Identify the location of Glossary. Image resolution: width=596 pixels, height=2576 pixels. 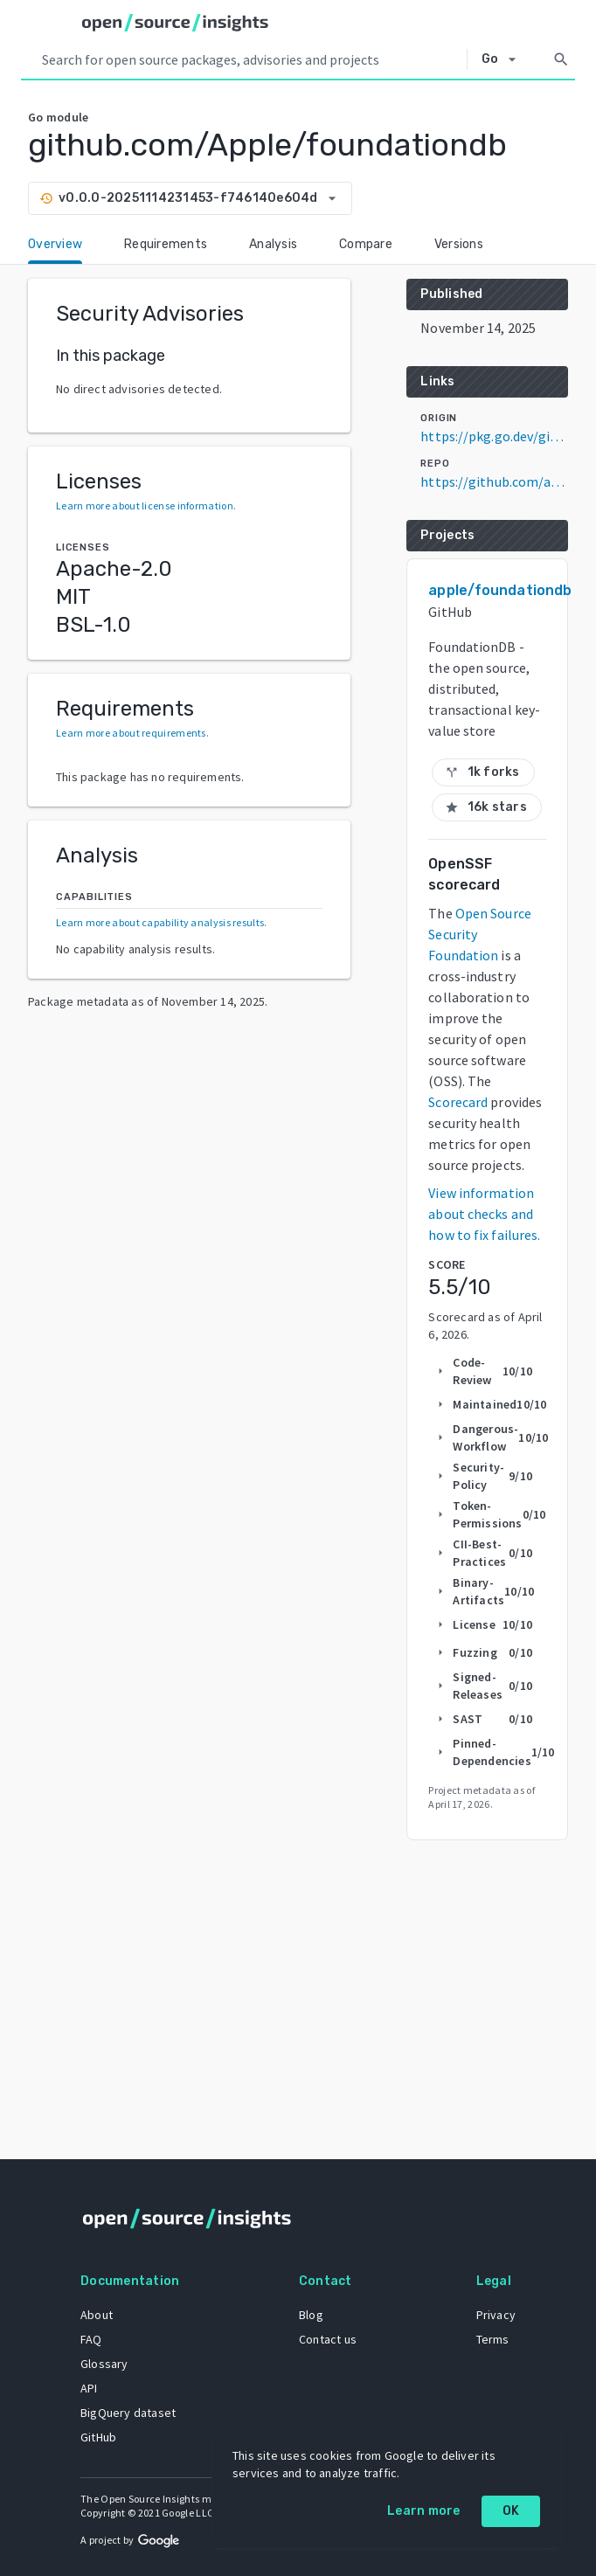
(104, 2364).